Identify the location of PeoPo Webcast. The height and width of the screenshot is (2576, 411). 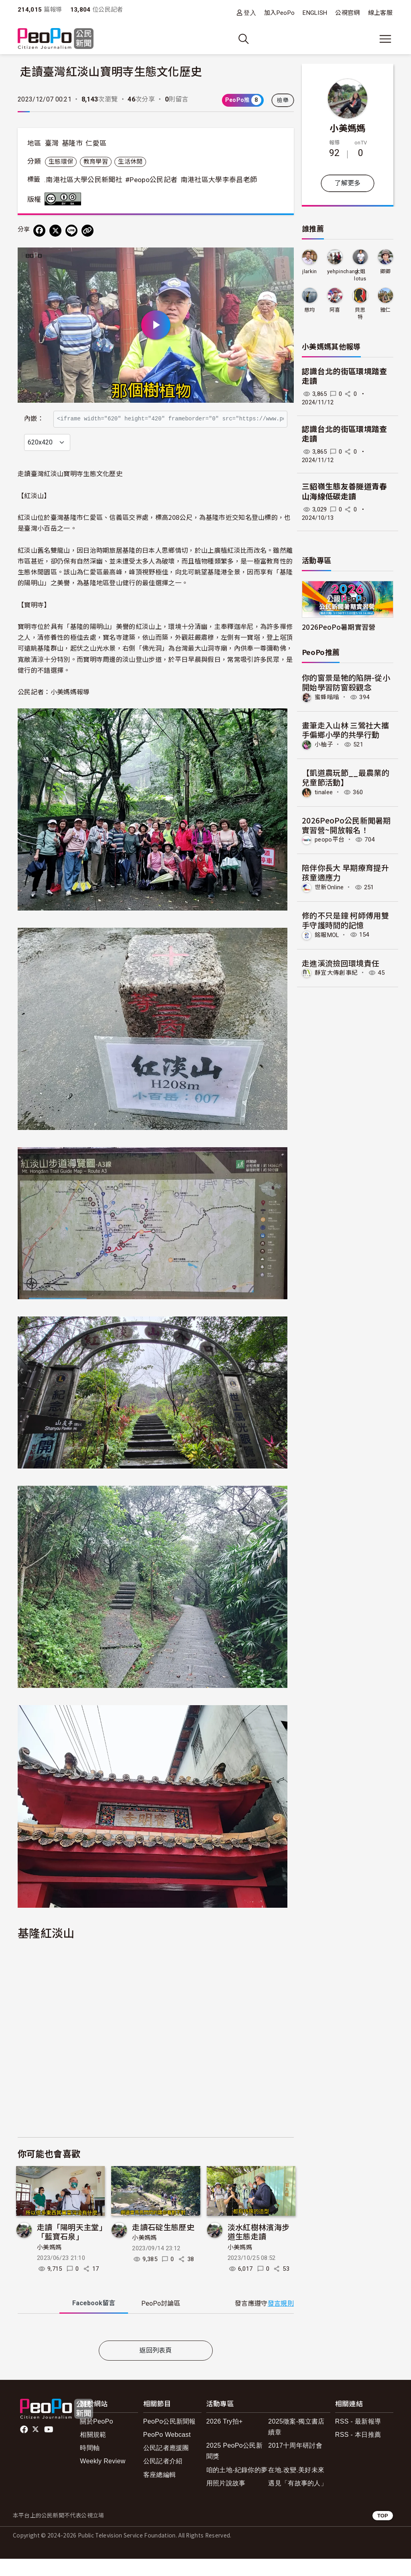
(167, 2451).